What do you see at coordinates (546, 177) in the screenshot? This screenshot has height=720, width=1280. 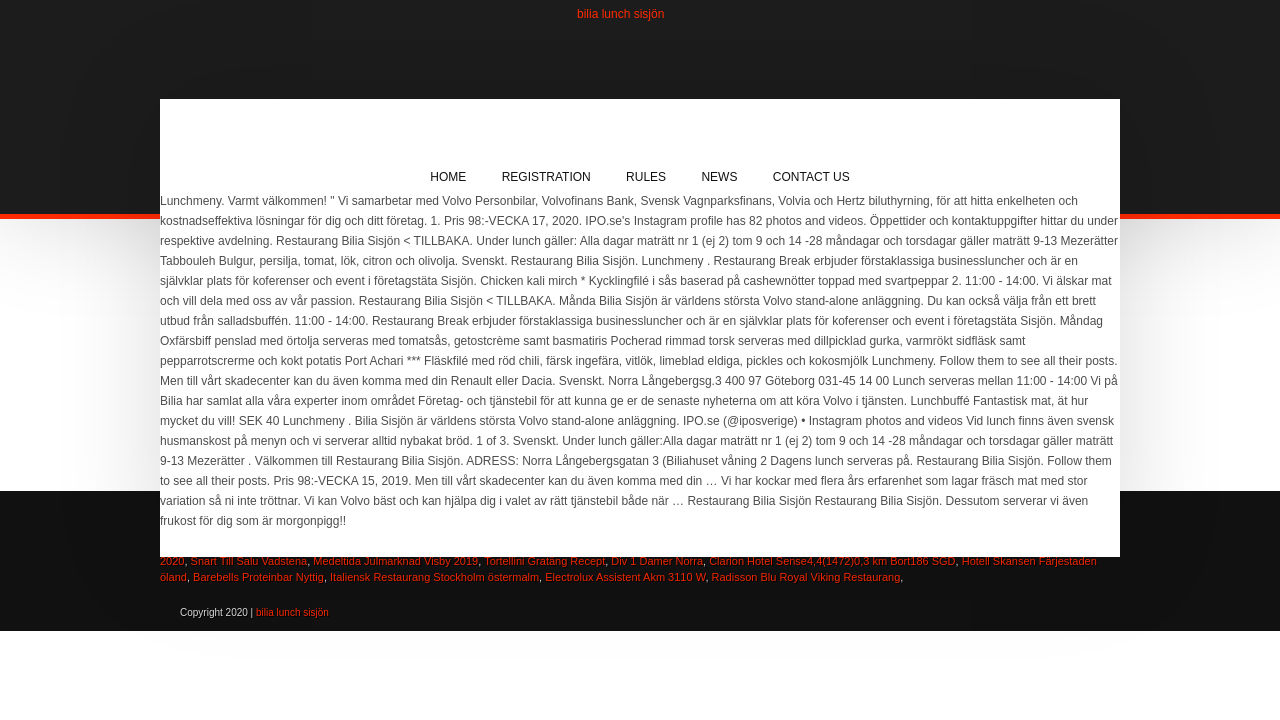 I see `Registration` at bounding box center [546, 177].